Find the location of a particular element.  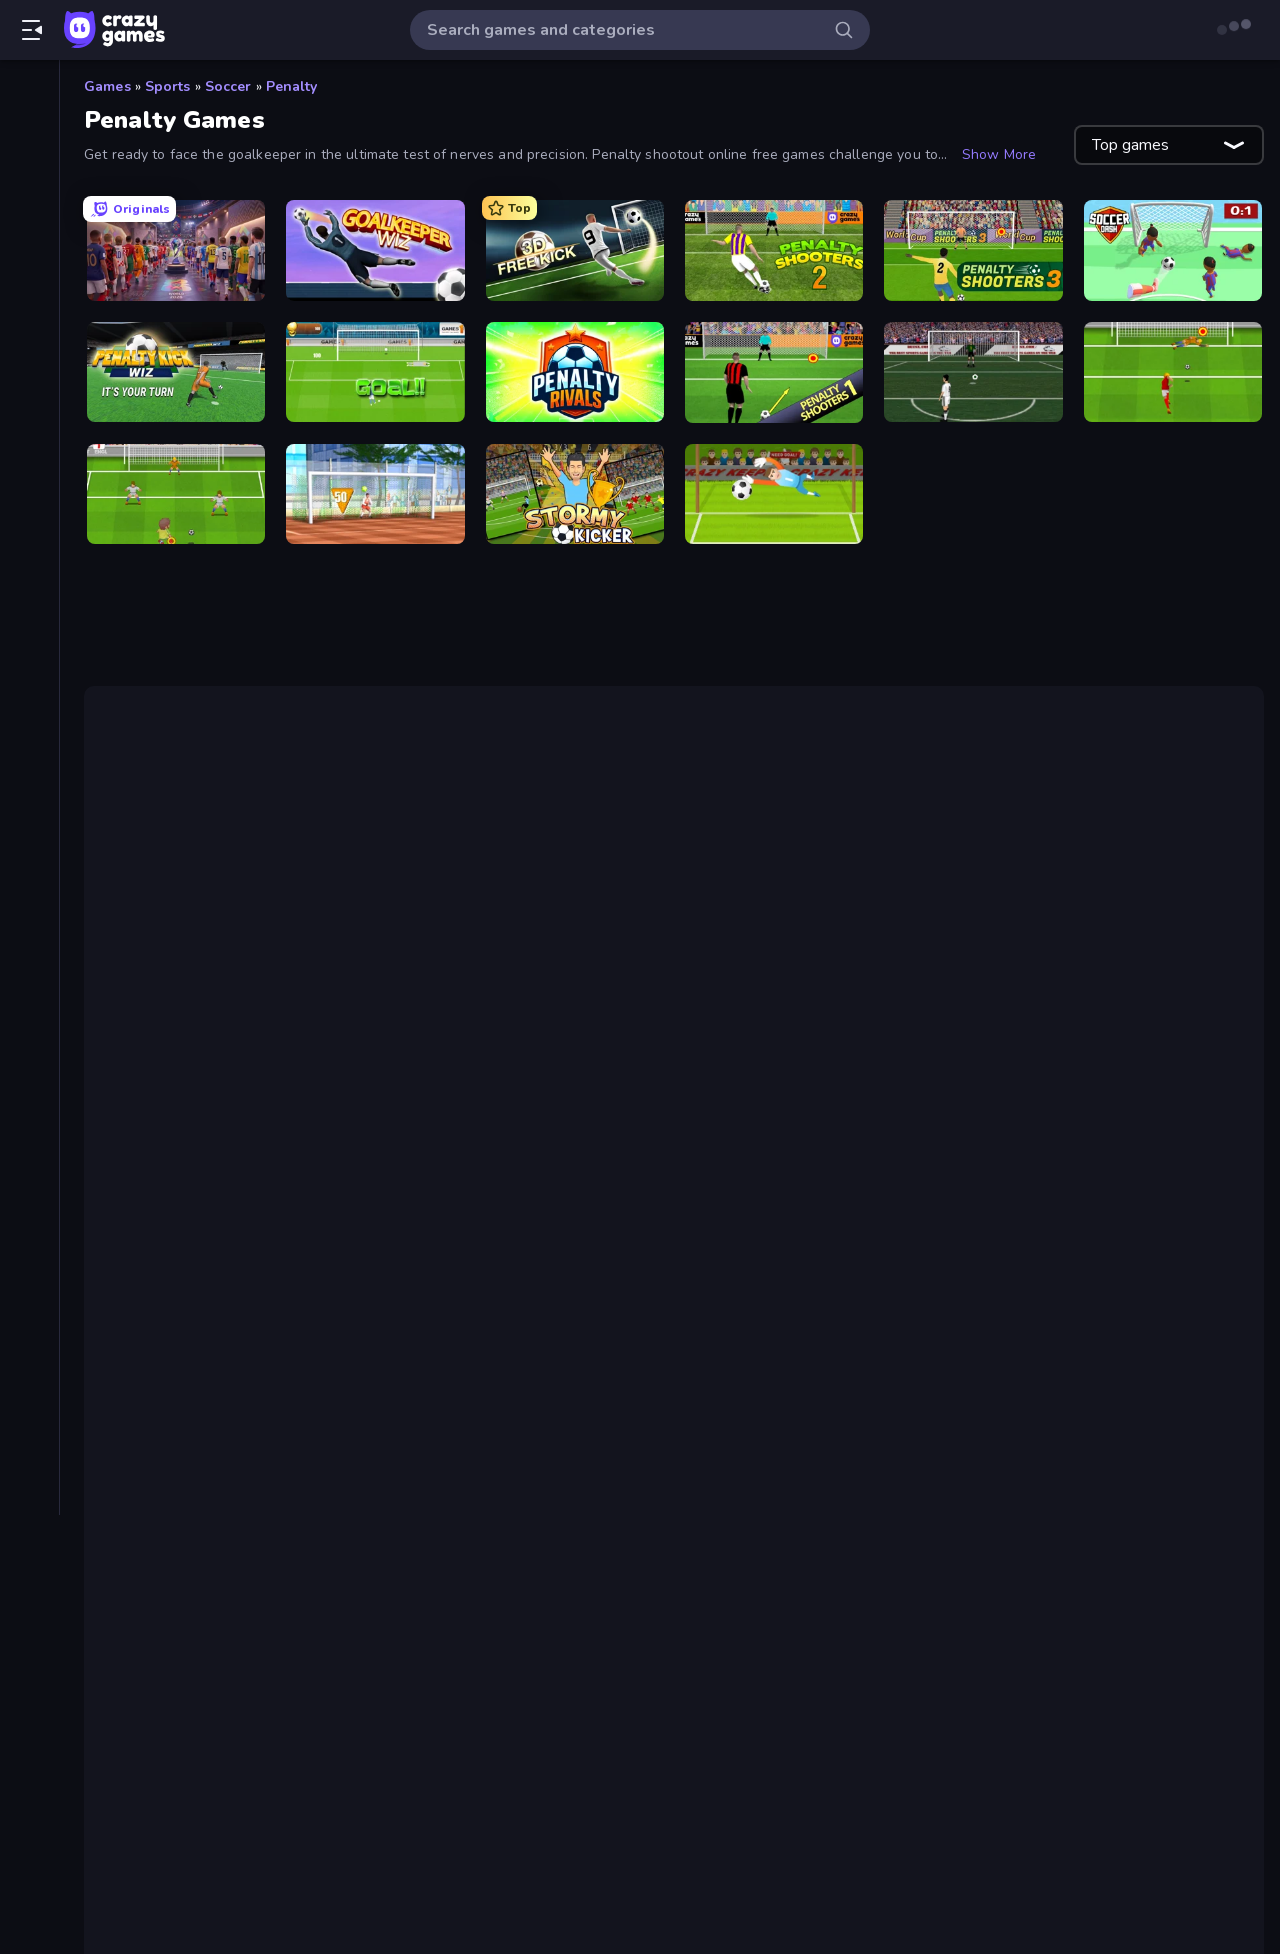

[Popular Games] is located at coordinates (29, 195).